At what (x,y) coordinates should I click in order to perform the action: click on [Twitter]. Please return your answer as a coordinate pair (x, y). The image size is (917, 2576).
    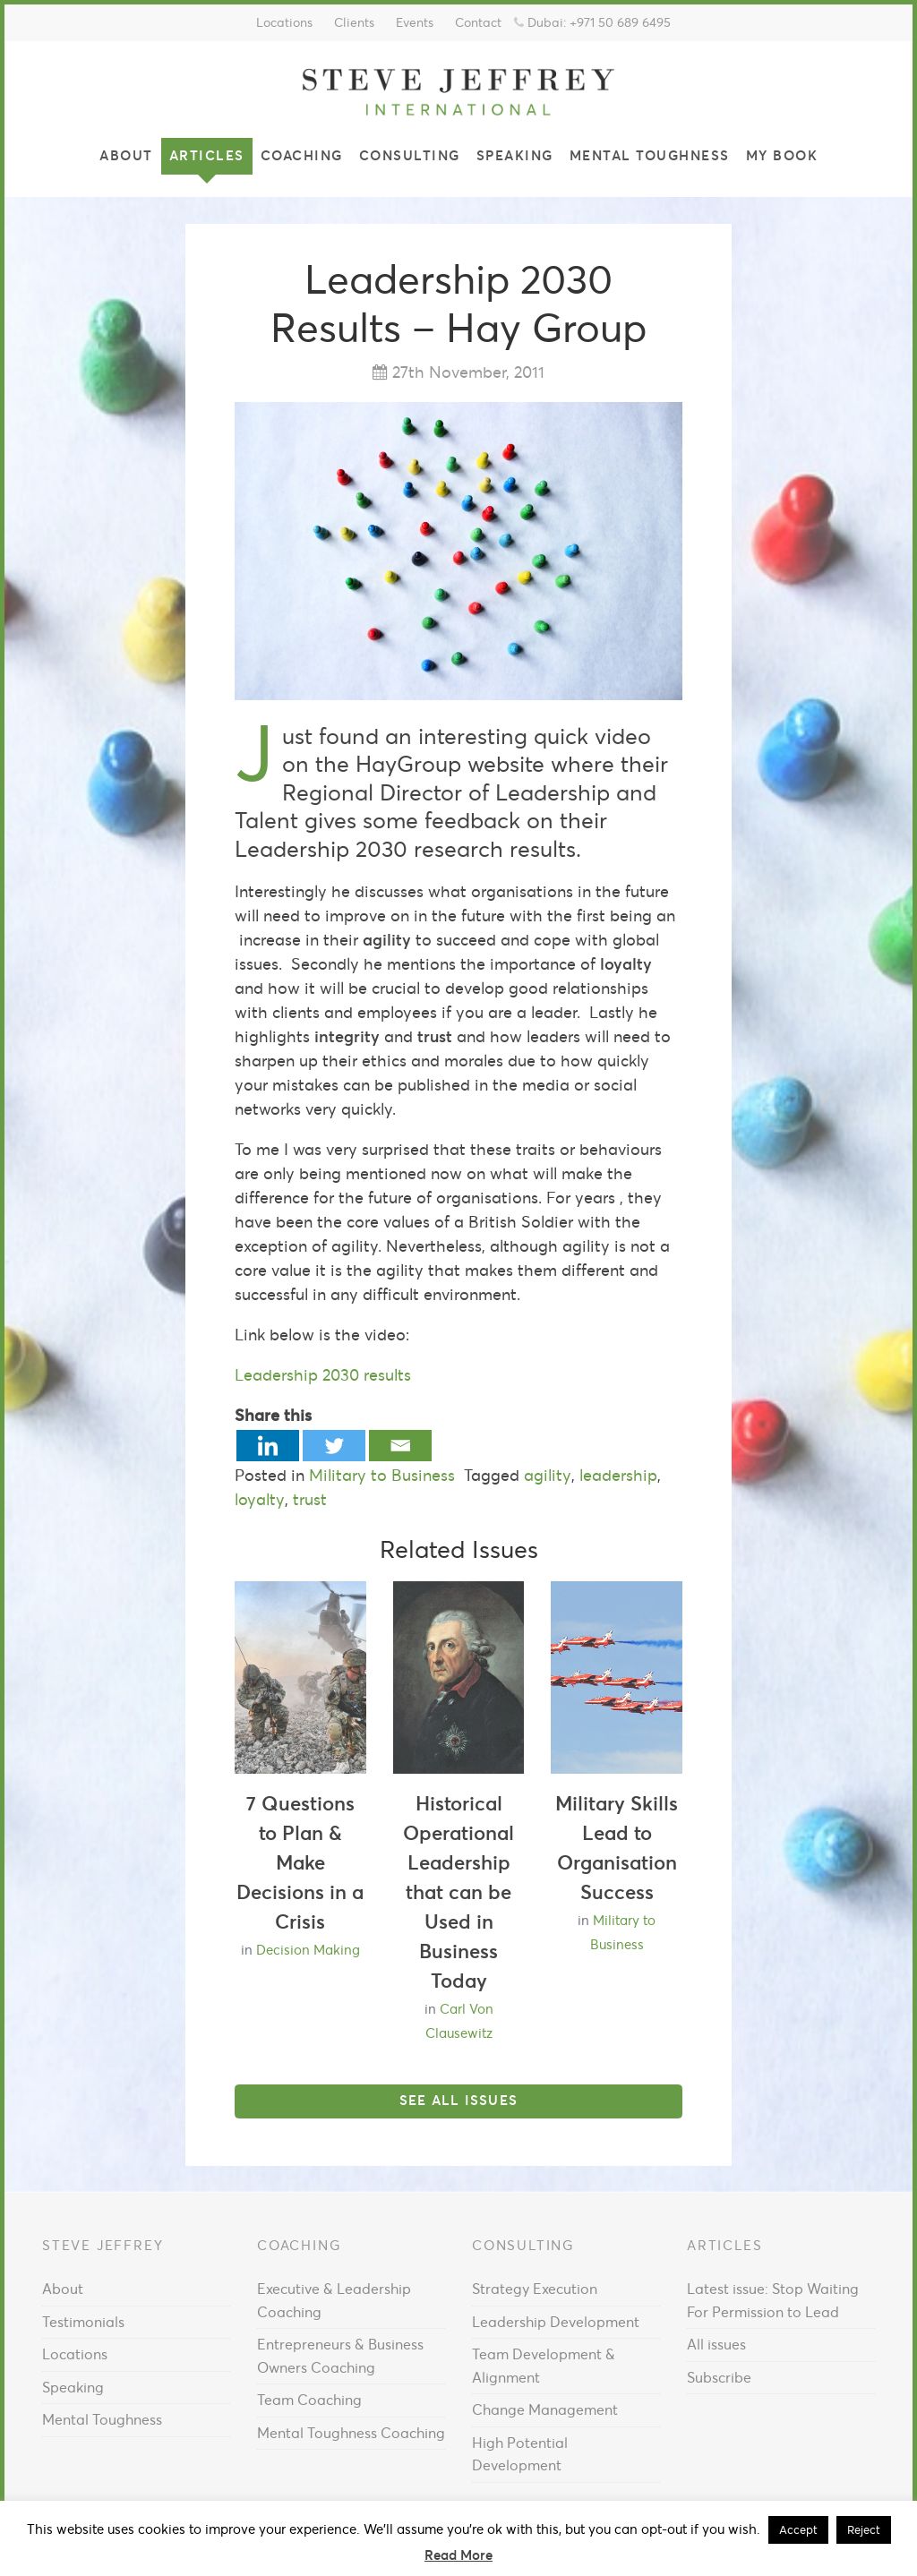
    Looking at the image, I should click on (334, 1445).